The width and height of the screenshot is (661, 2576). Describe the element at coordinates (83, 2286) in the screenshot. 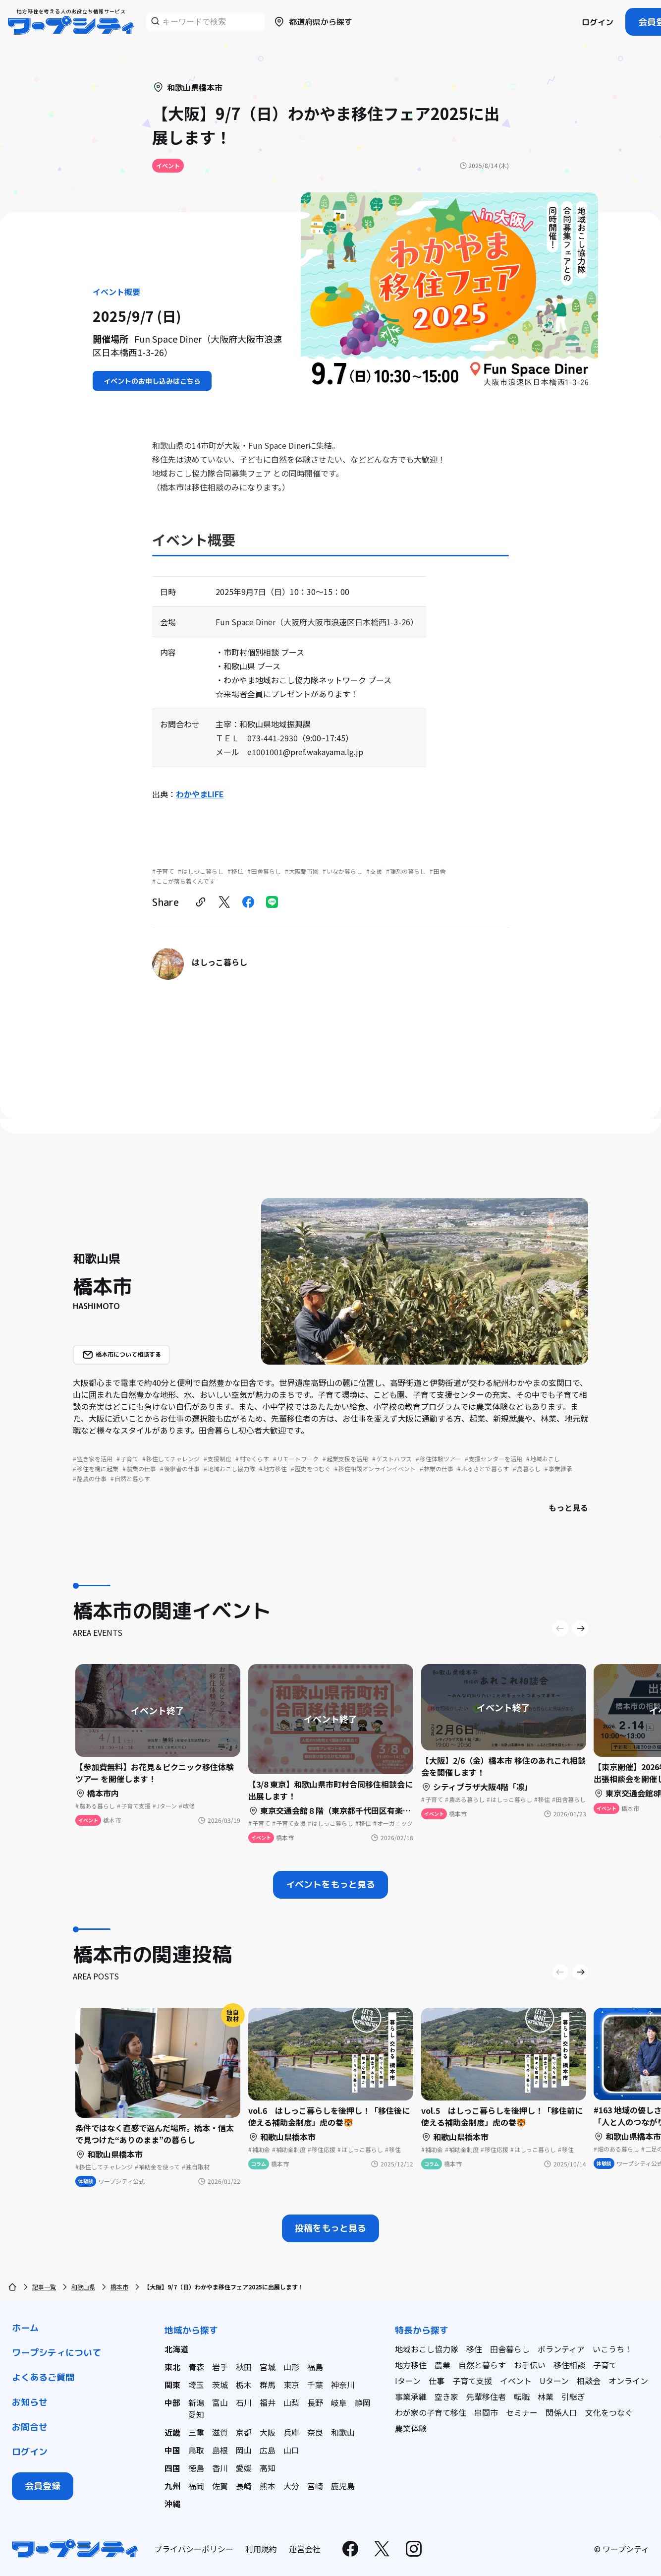

I see `和歌山県` at that location.